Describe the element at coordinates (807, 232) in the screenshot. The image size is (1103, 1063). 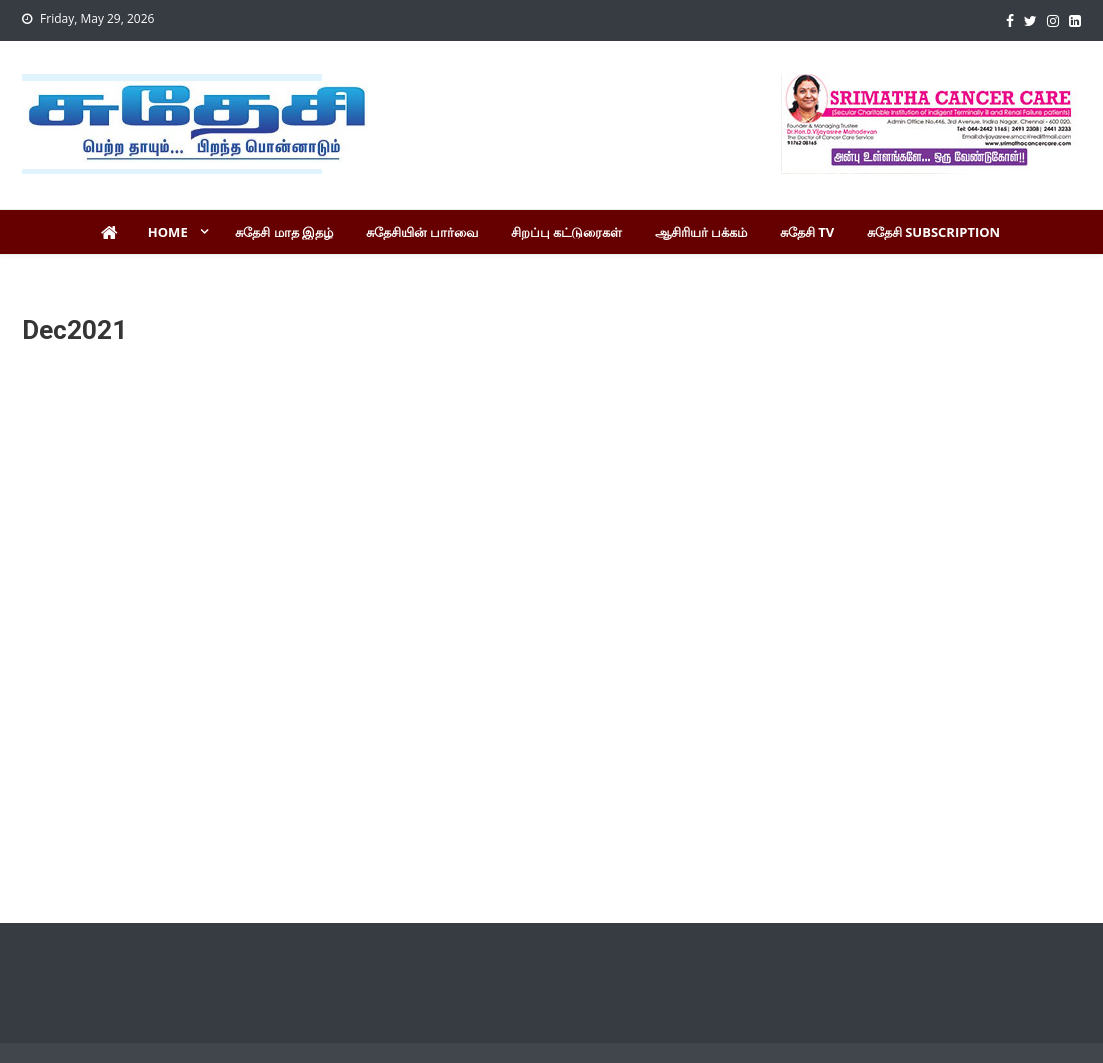
I see `சுதேசி TV` at that location.